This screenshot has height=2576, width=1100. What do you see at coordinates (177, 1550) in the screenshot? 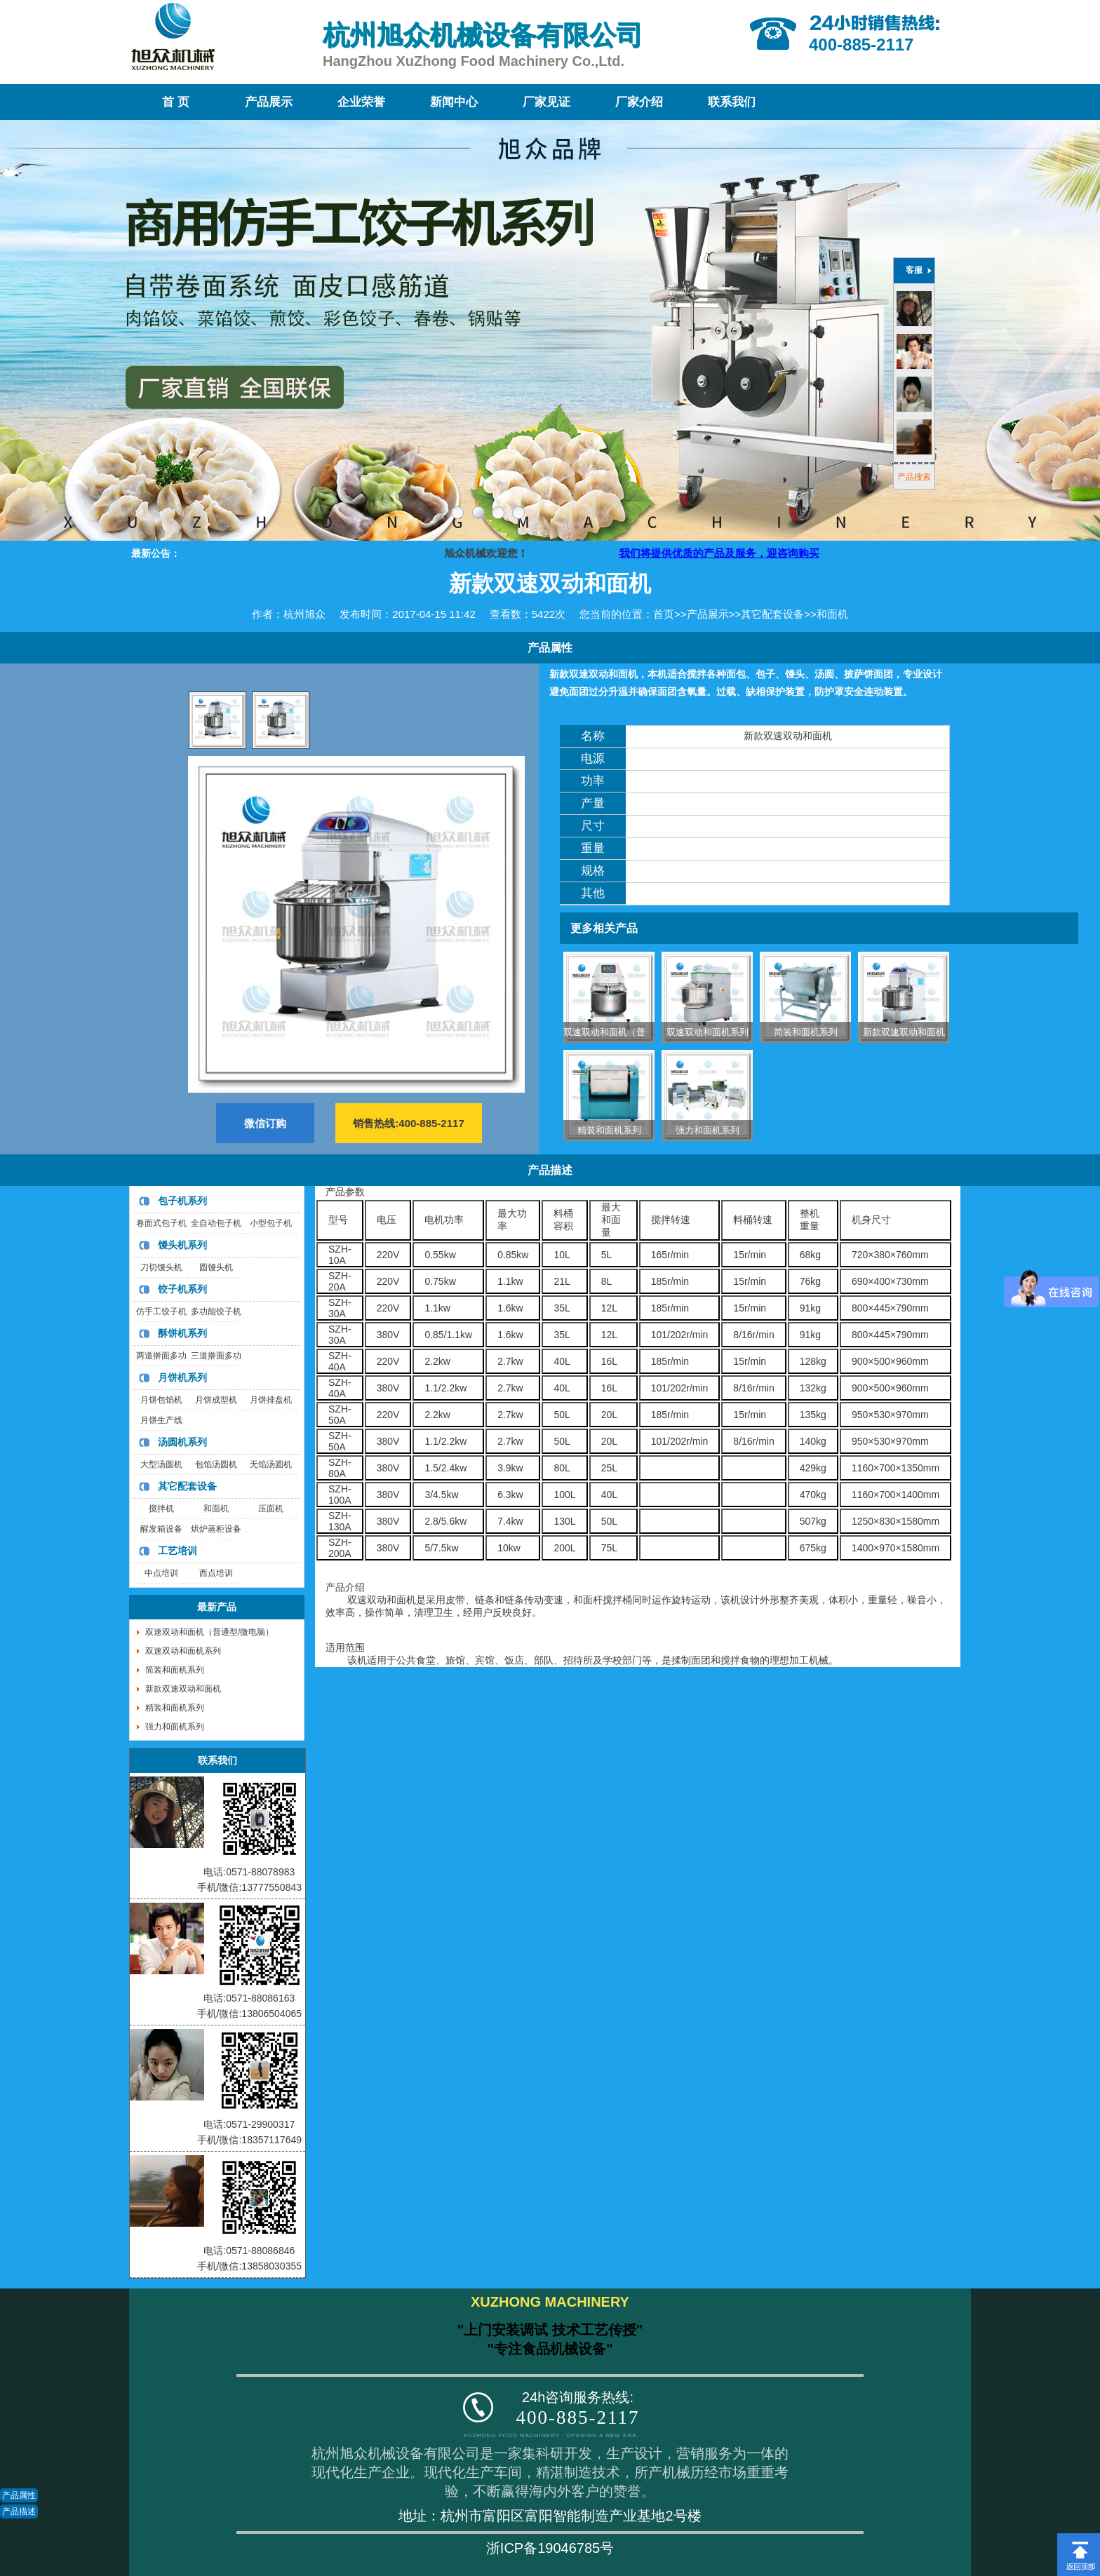
I see `工艺培训` at bounding box center [177, 1550].